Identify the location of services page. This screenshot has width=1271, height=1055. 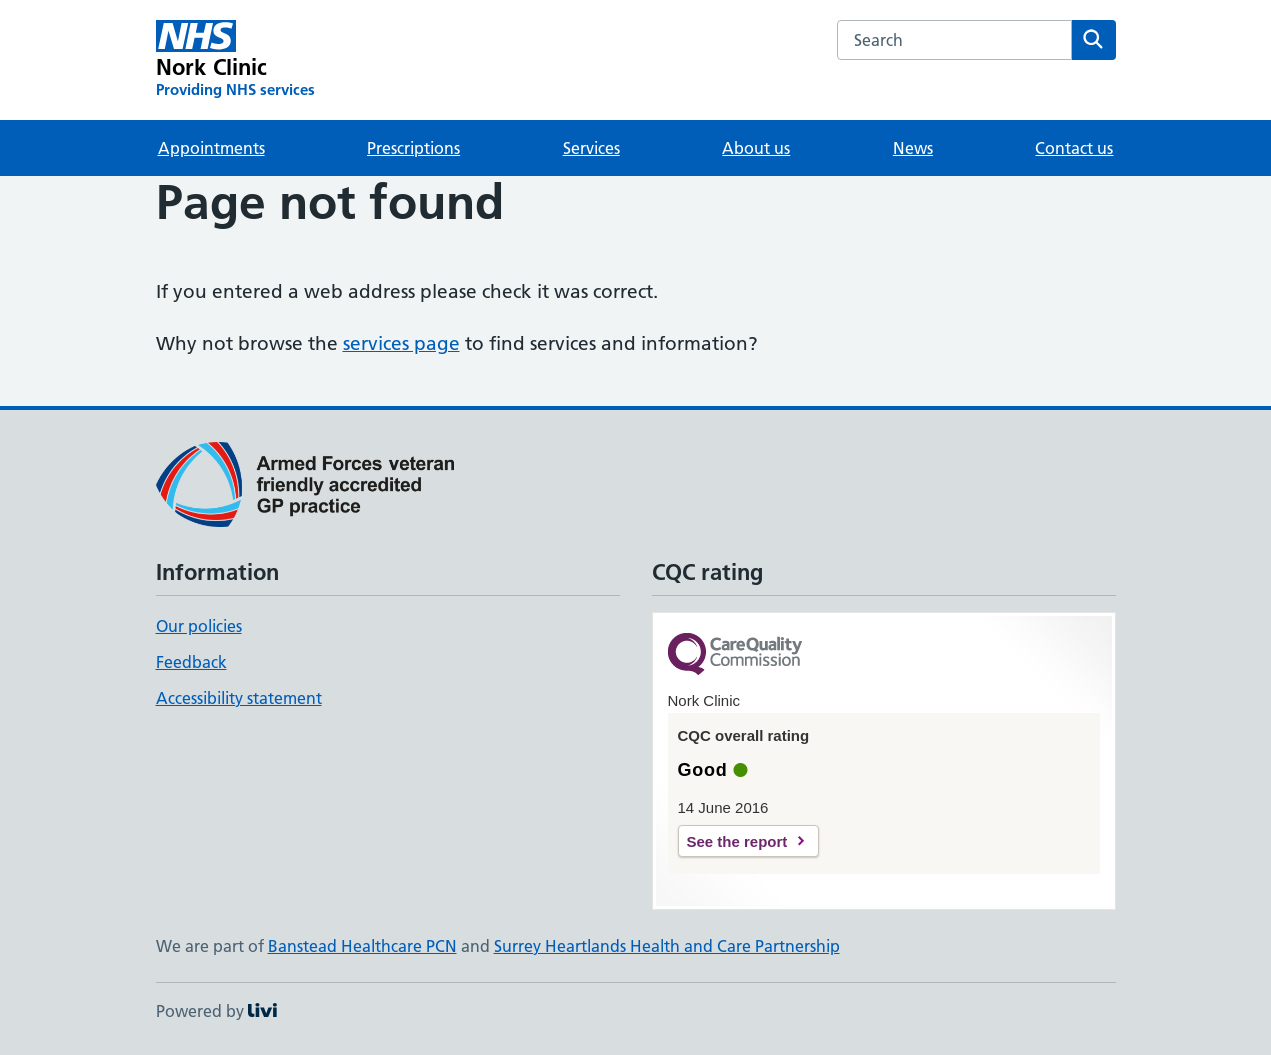
(401, 343).